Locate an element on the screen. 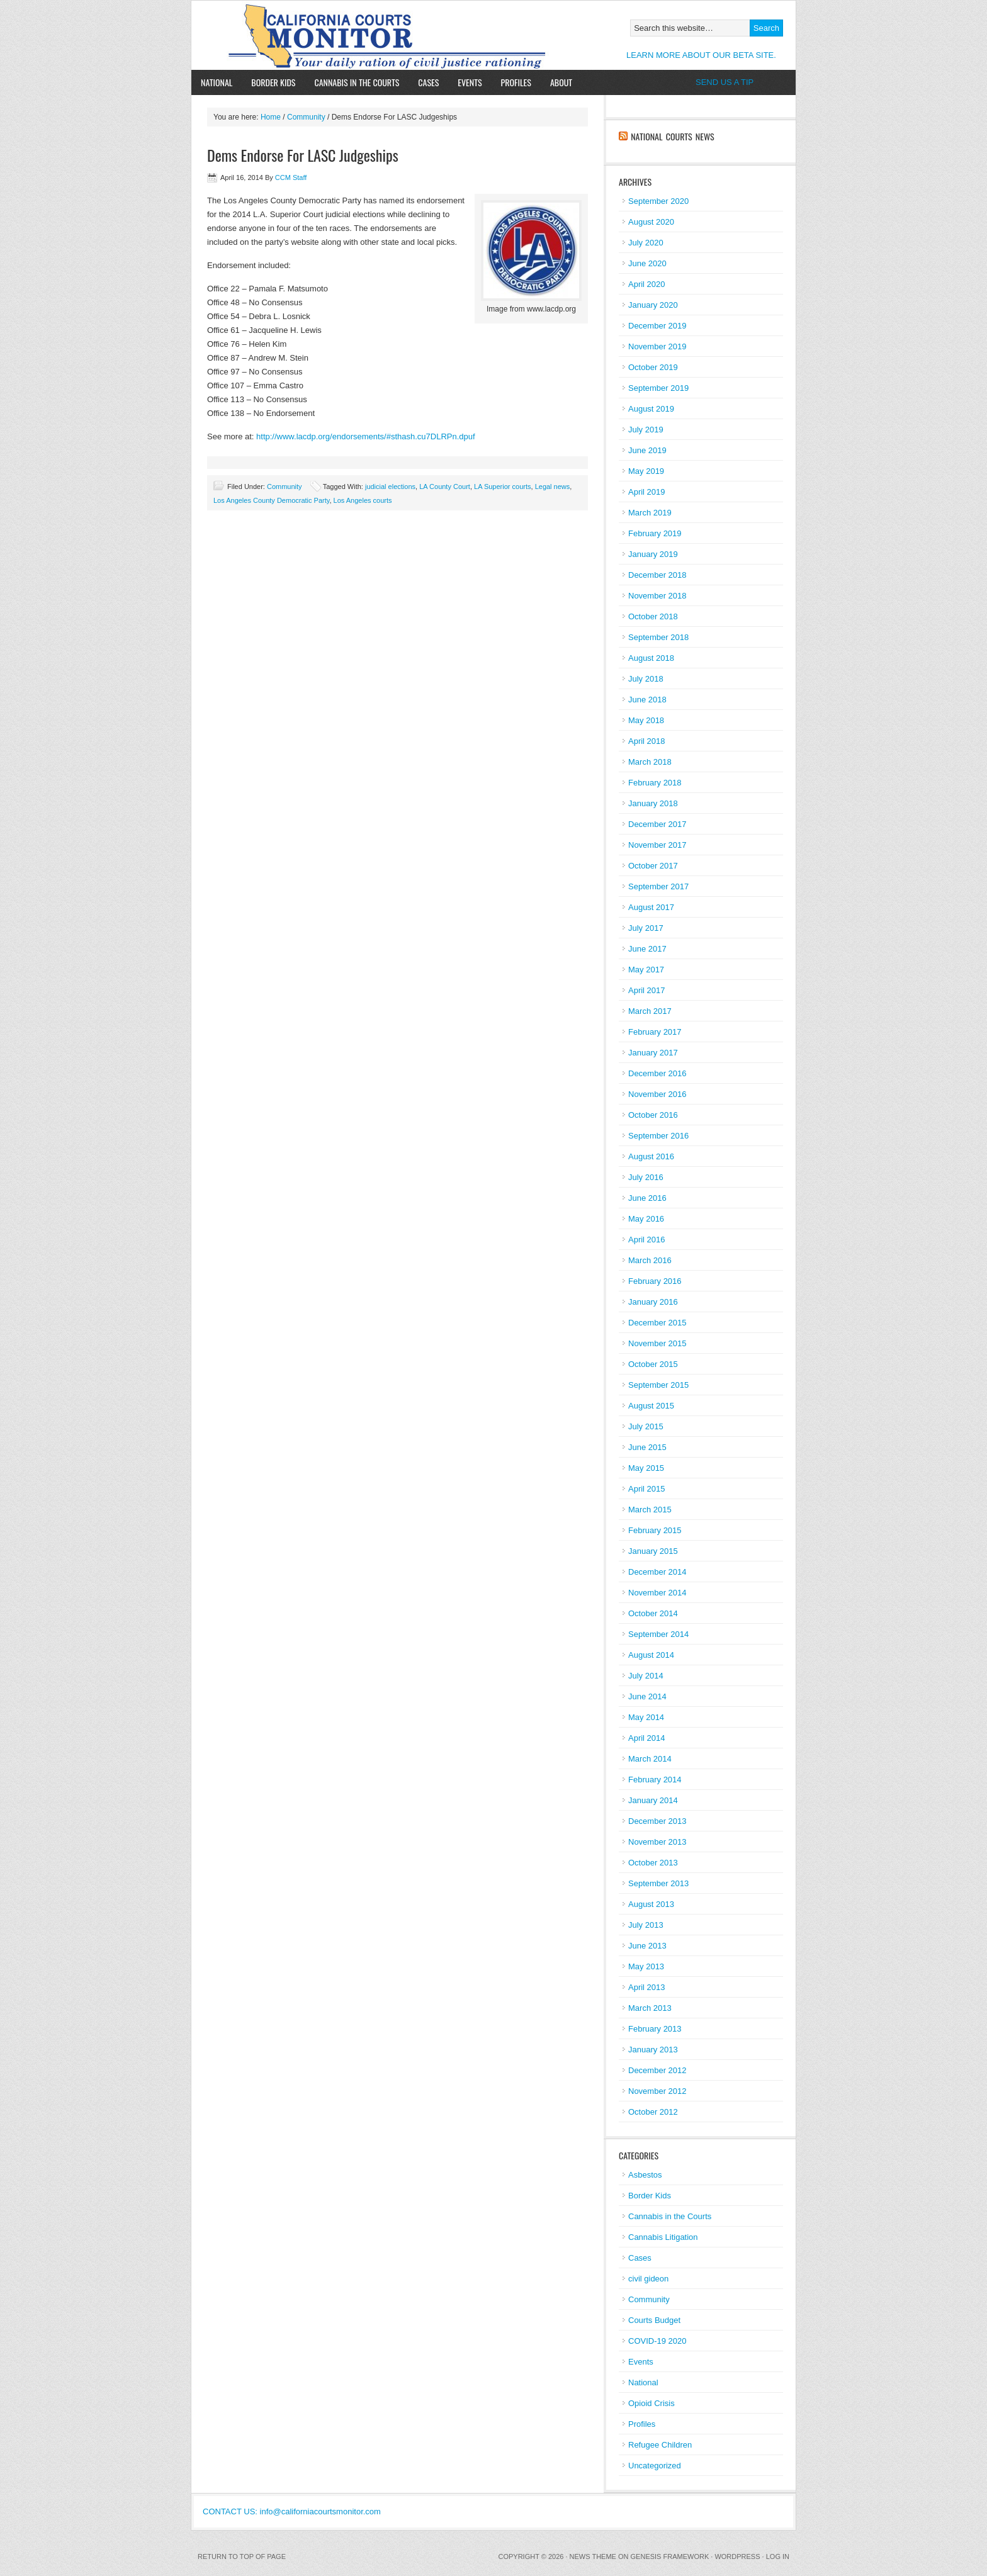  August 2014 is located at coordinates (651, 1655).